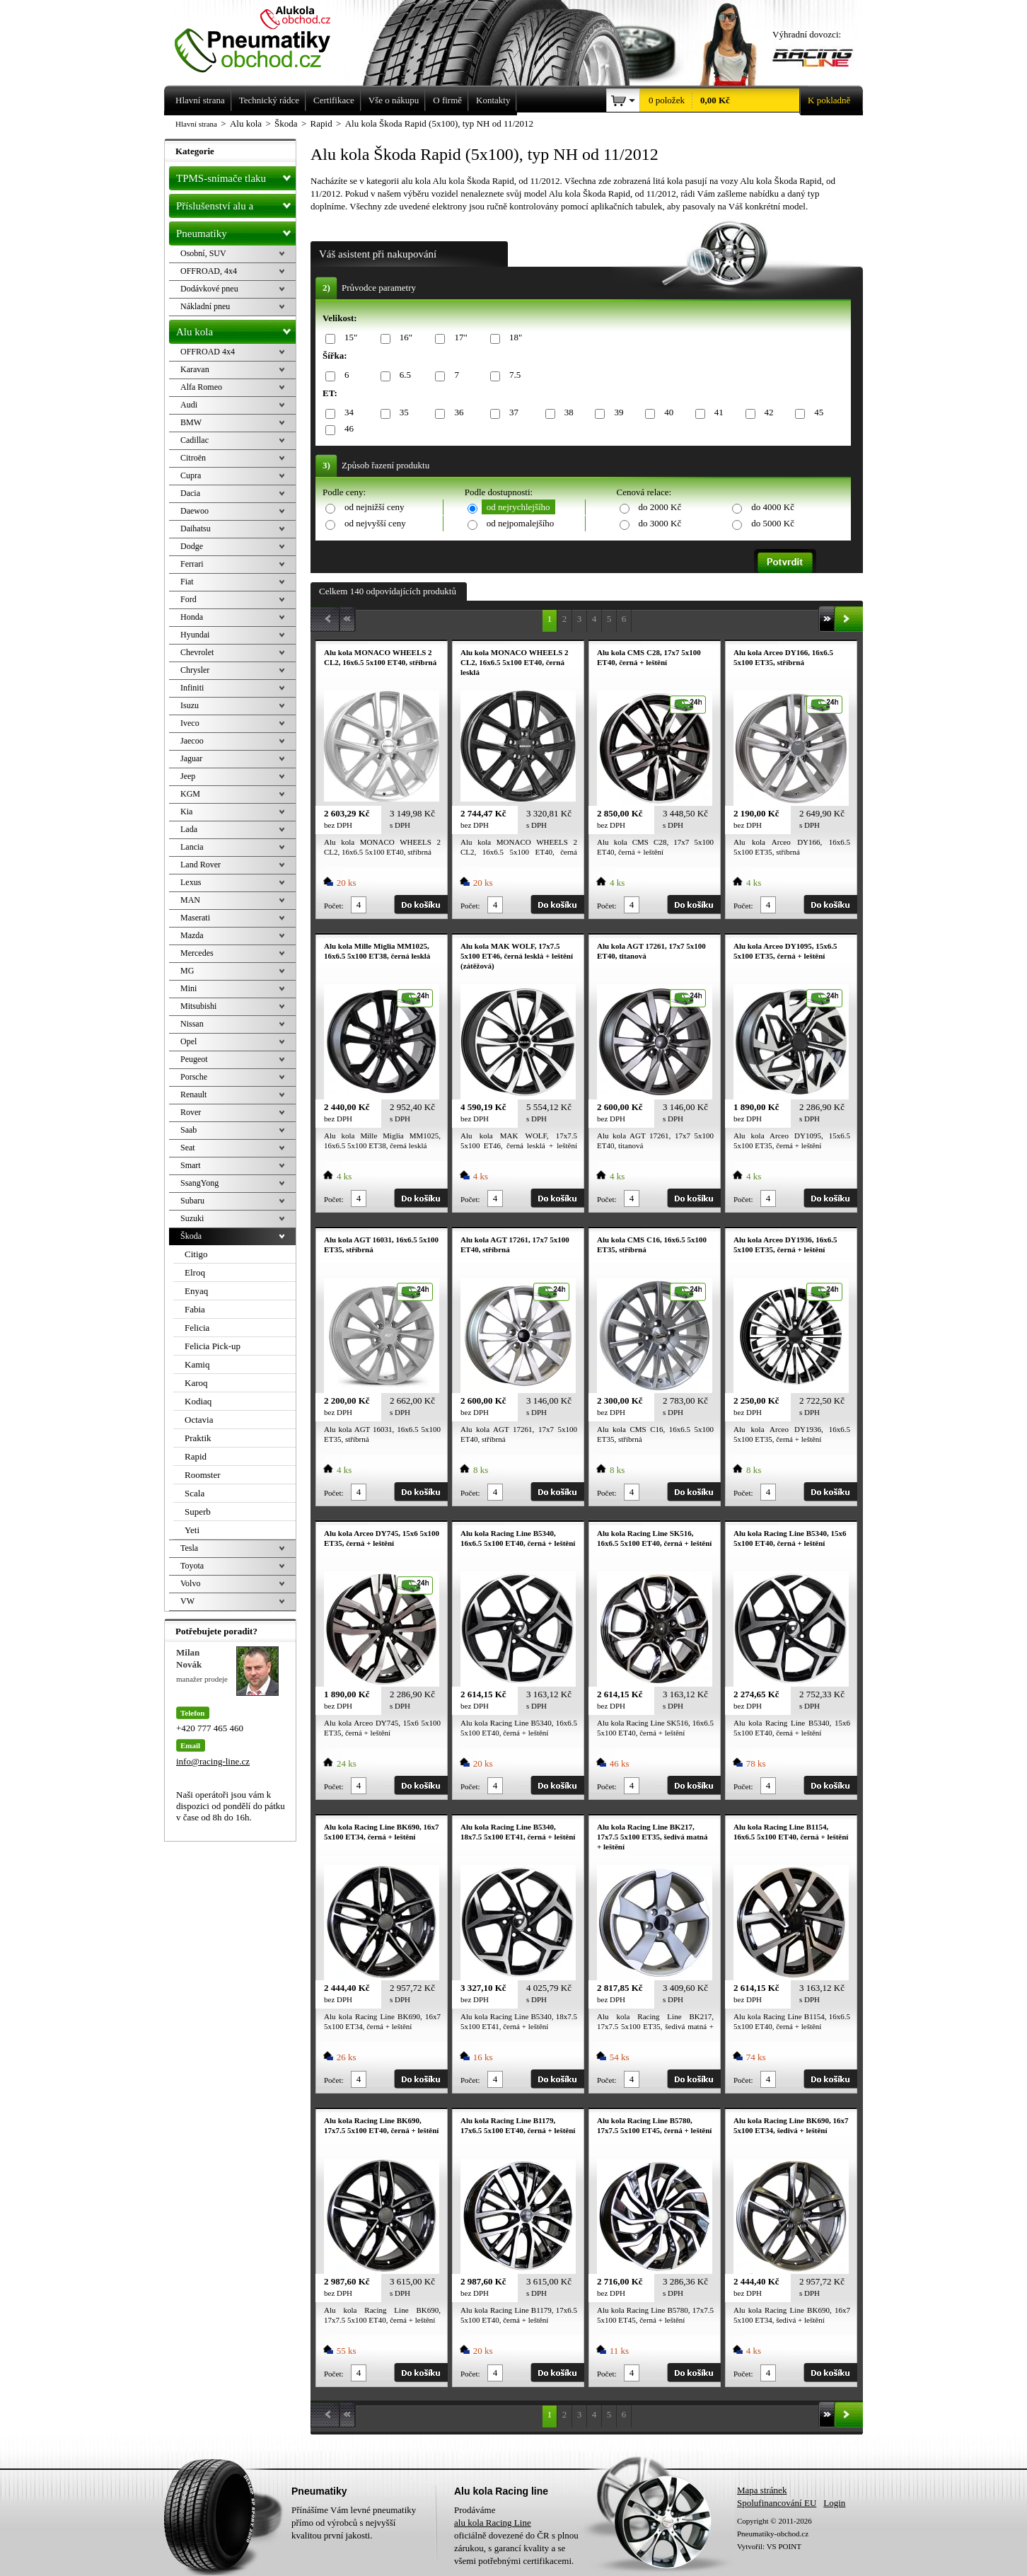 This screenshot has width=1027, height=2576. What do you see at coordinates (263, 37) in the screenshot?
I see `Levné pneumatiky letní, zimní, Alu kola a litá kola Racing Line` at bounding box center [263, 37].